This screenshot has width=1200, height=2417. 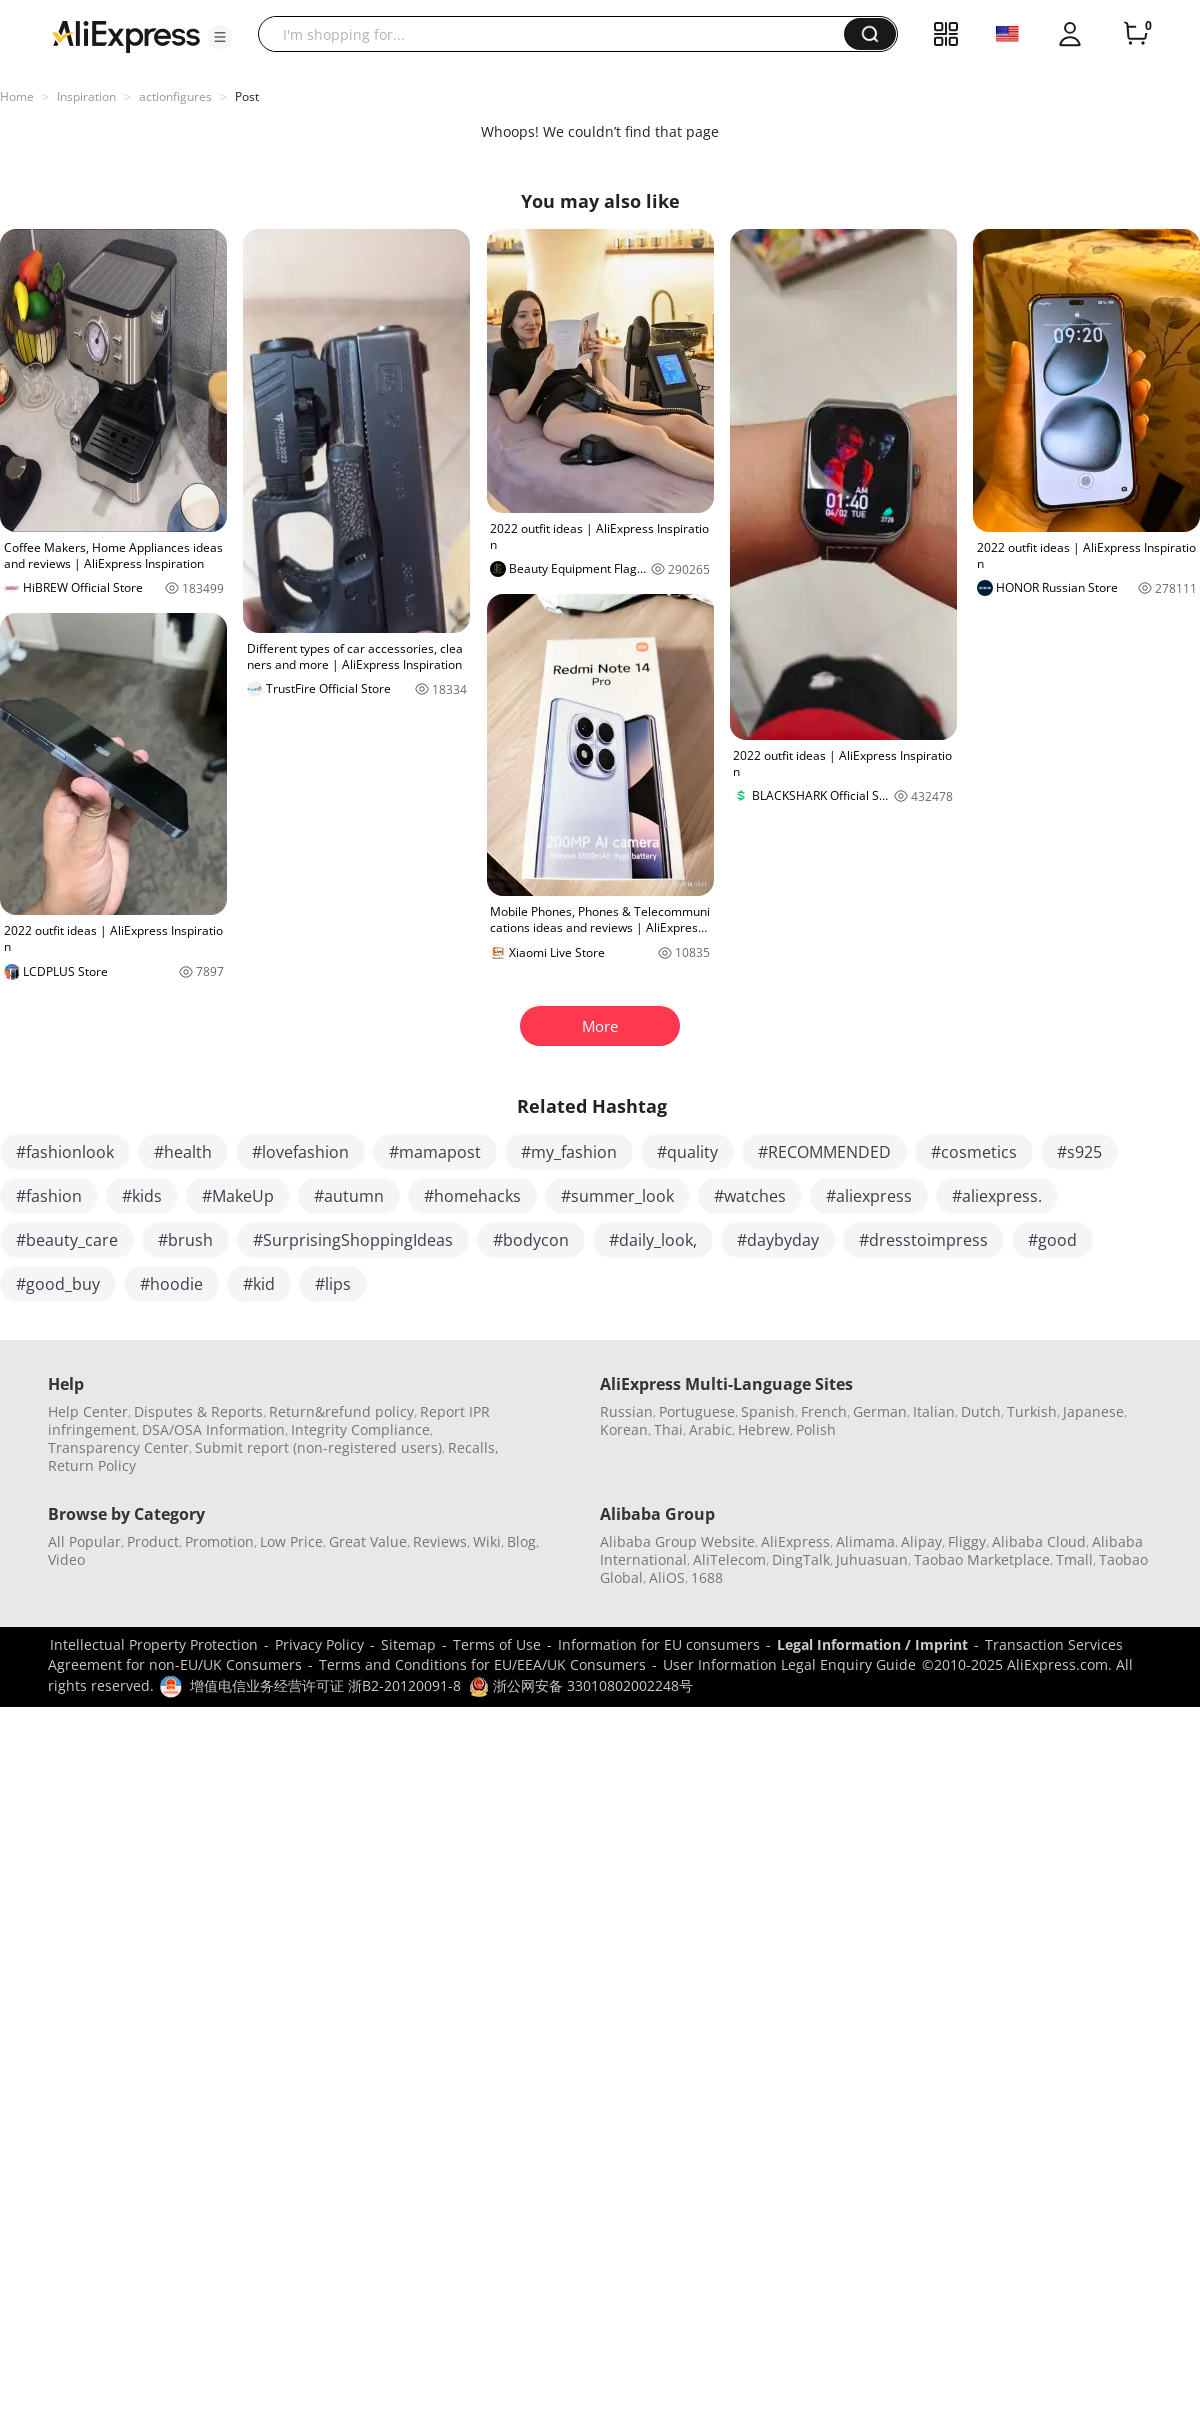 I want to click on #mamapost, so click(x=435, y=1152).